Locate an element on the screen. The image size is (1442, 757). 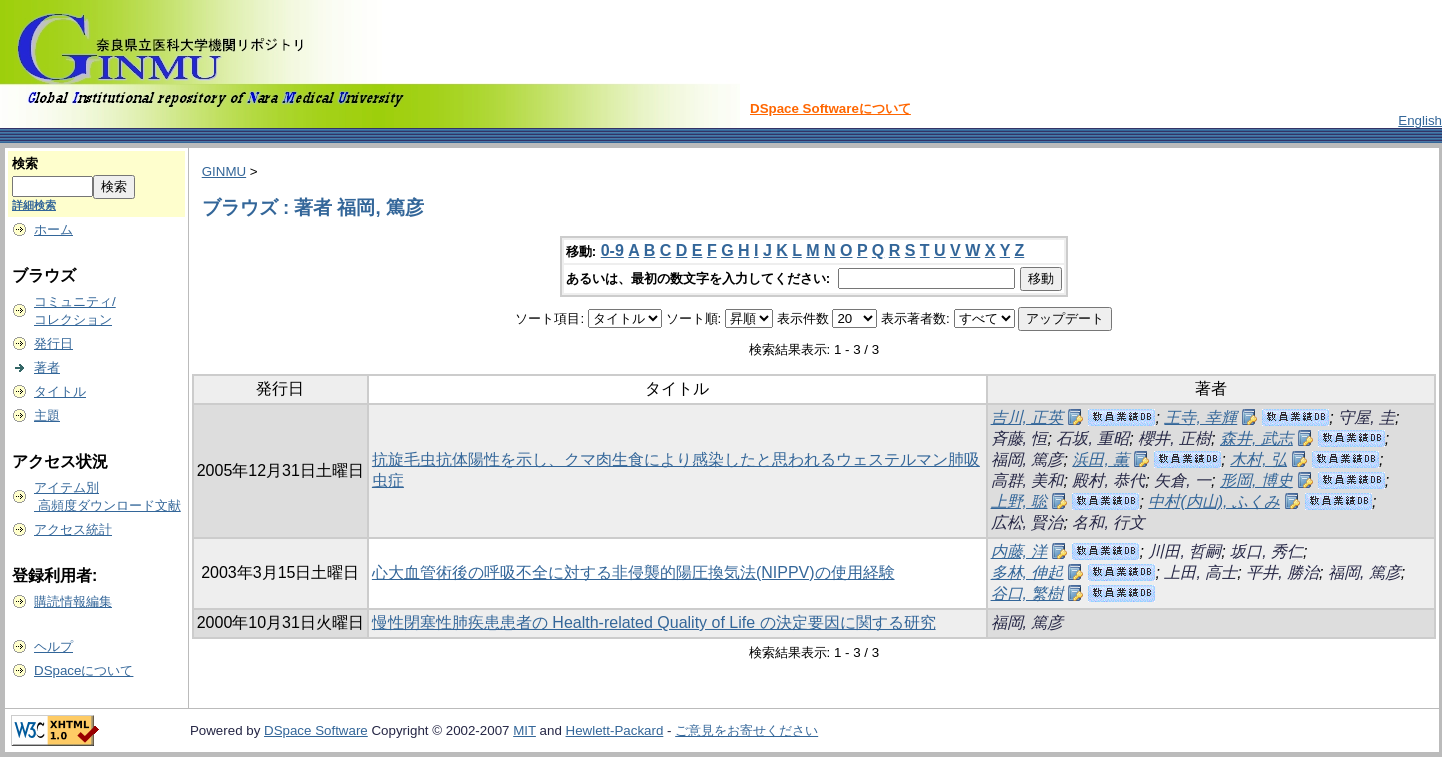
ホーム is located at coordinates (53, 229).